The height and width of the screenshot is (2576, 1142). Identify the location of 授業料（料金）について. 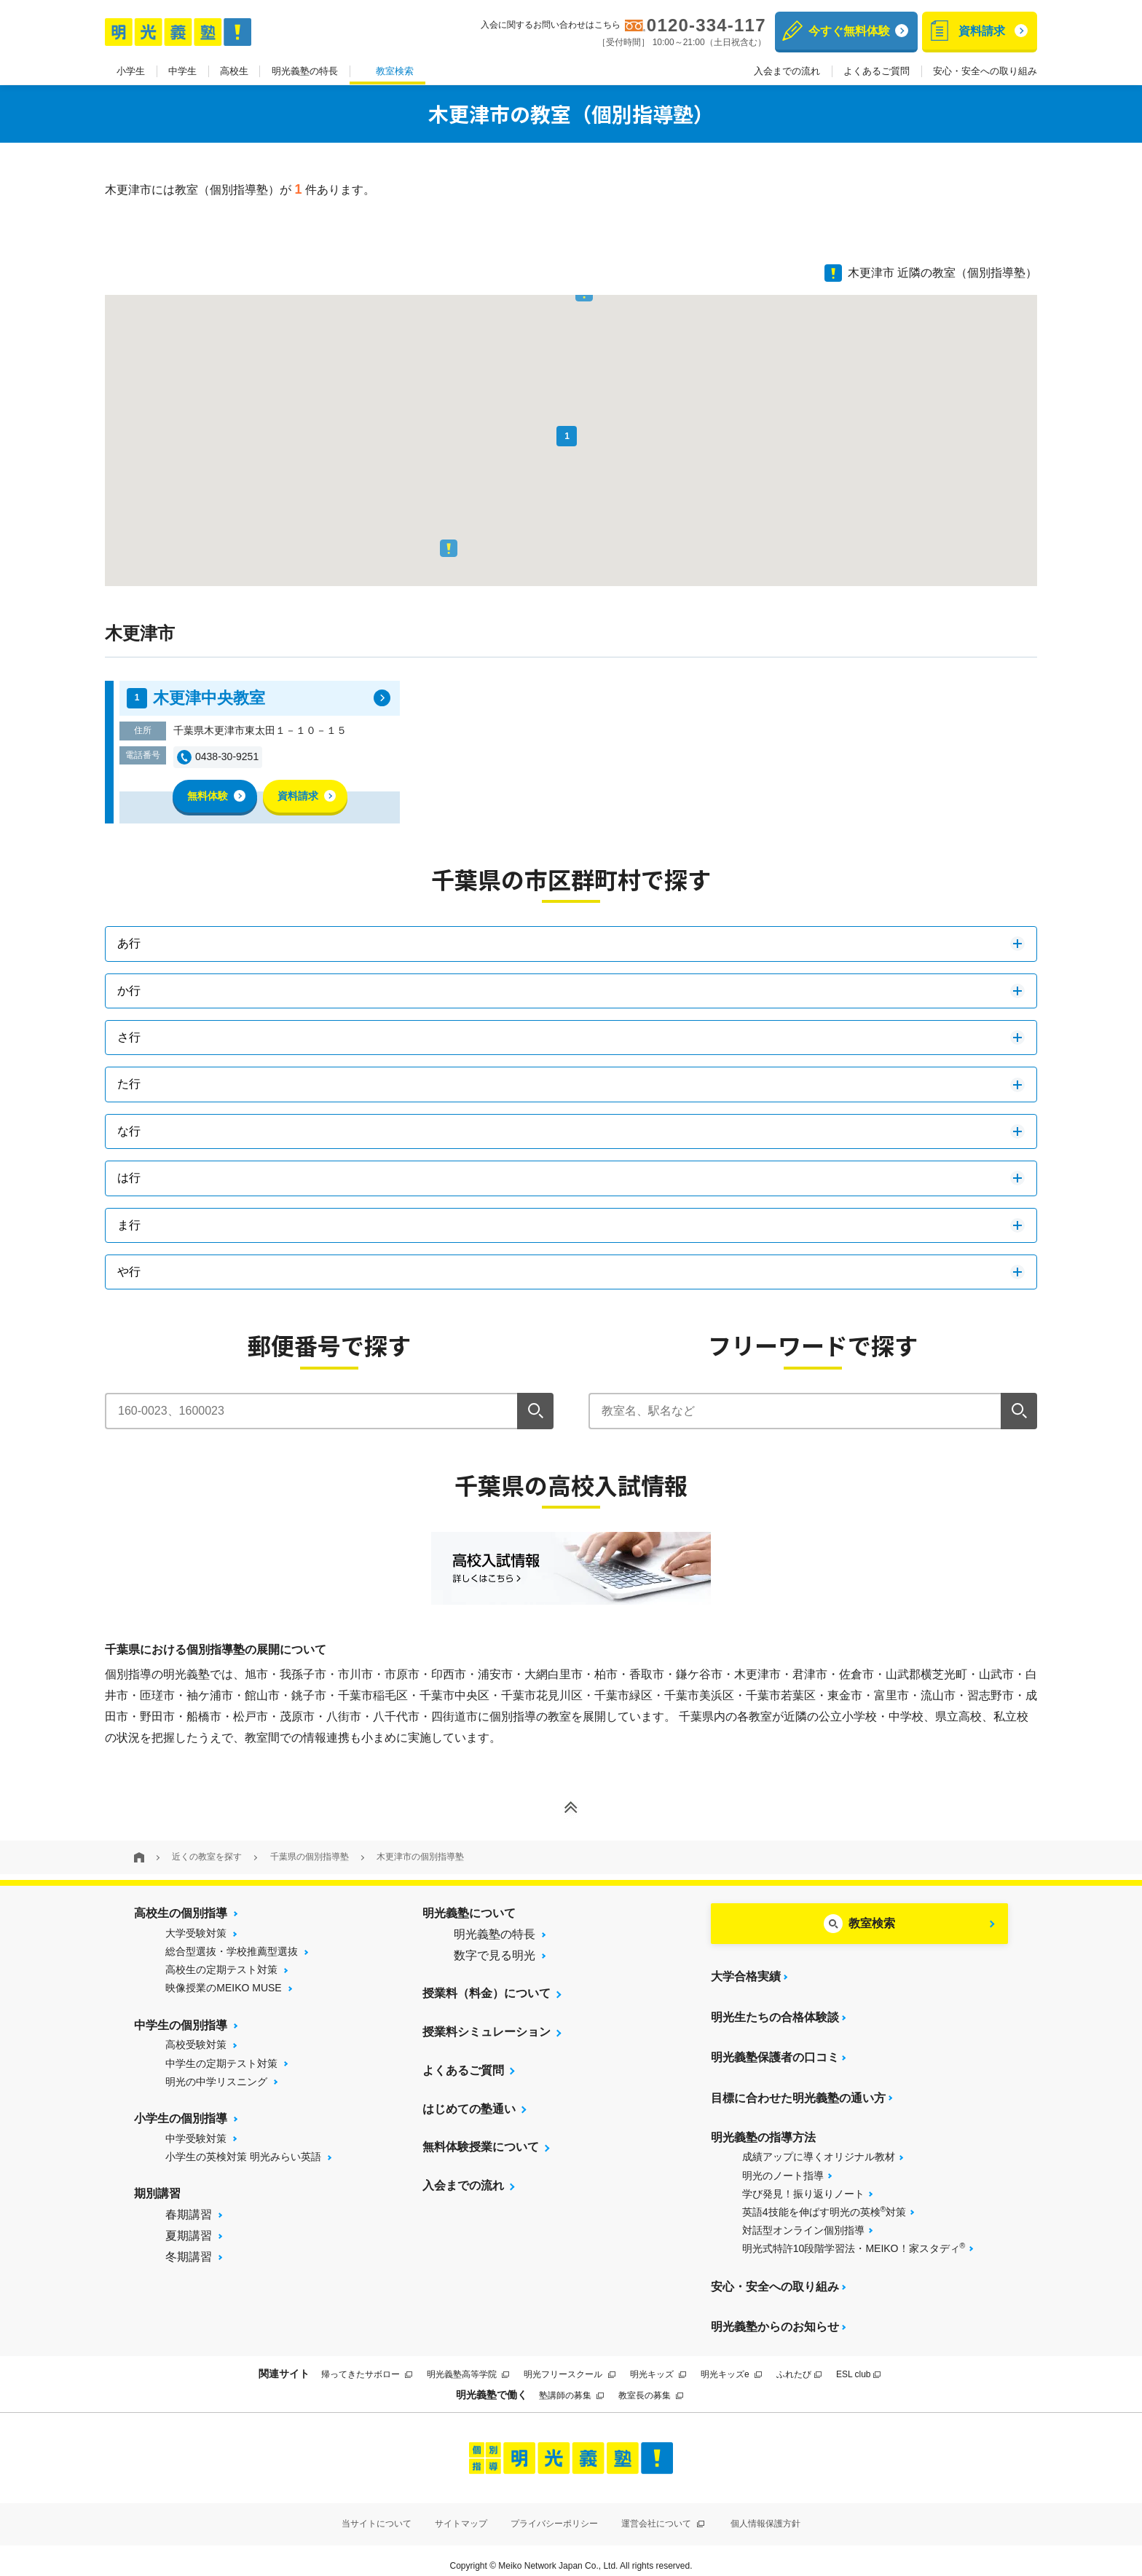
(486, 1993).